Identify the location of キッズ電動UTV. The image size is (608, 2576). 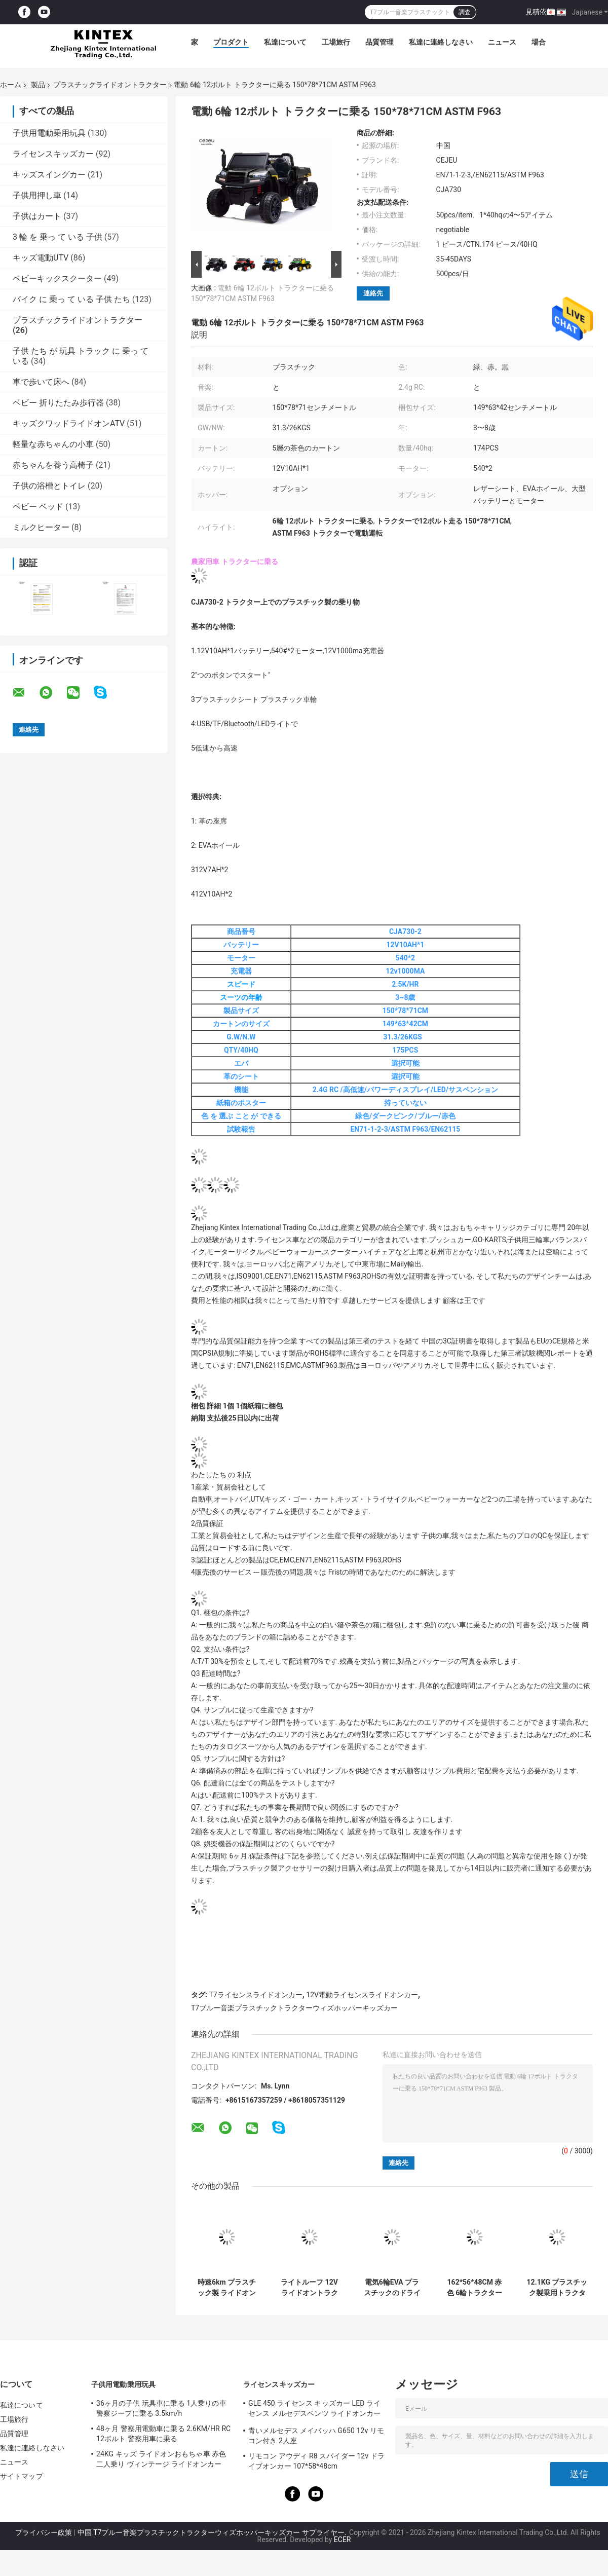
(40, 258).